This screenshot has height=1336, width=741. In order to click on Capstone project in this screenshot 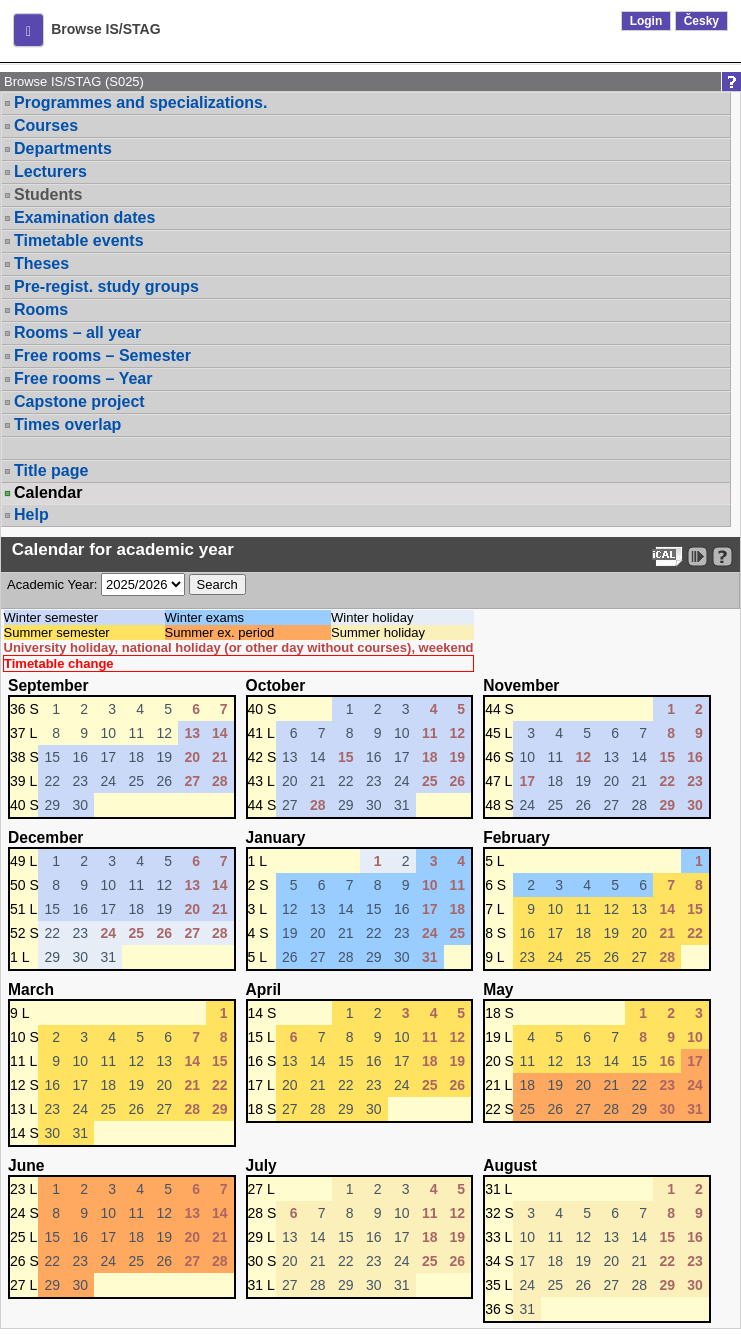, I will do `click(79, 401)`.